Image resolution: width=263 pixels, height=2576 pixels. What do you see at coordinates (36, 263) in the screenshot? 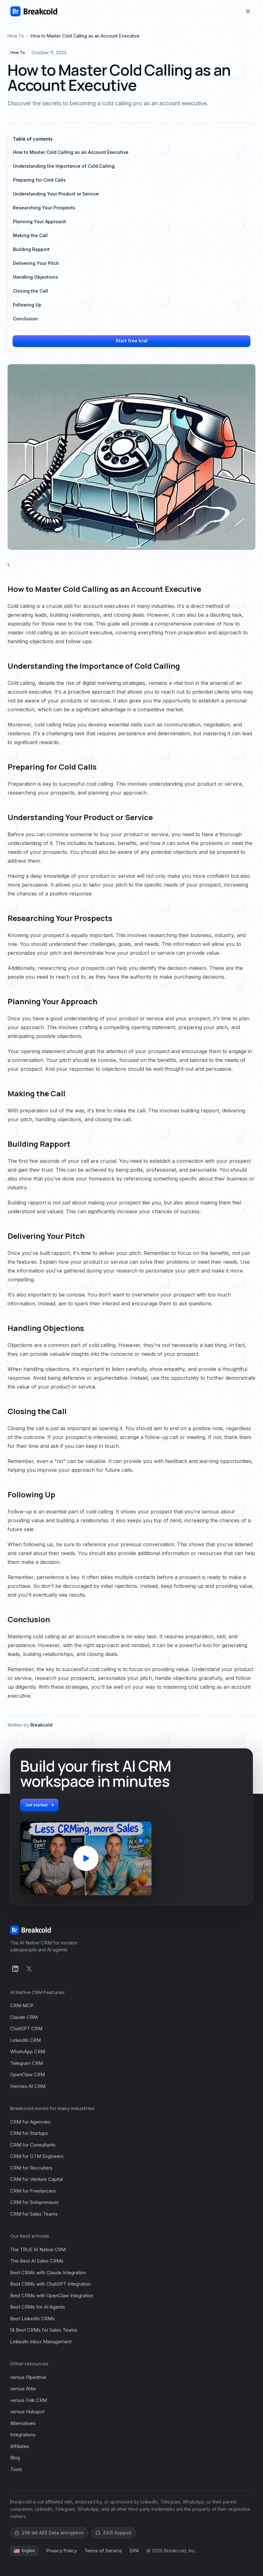
I see `Delivering Your Pitch` at bounding box center [36, 263].